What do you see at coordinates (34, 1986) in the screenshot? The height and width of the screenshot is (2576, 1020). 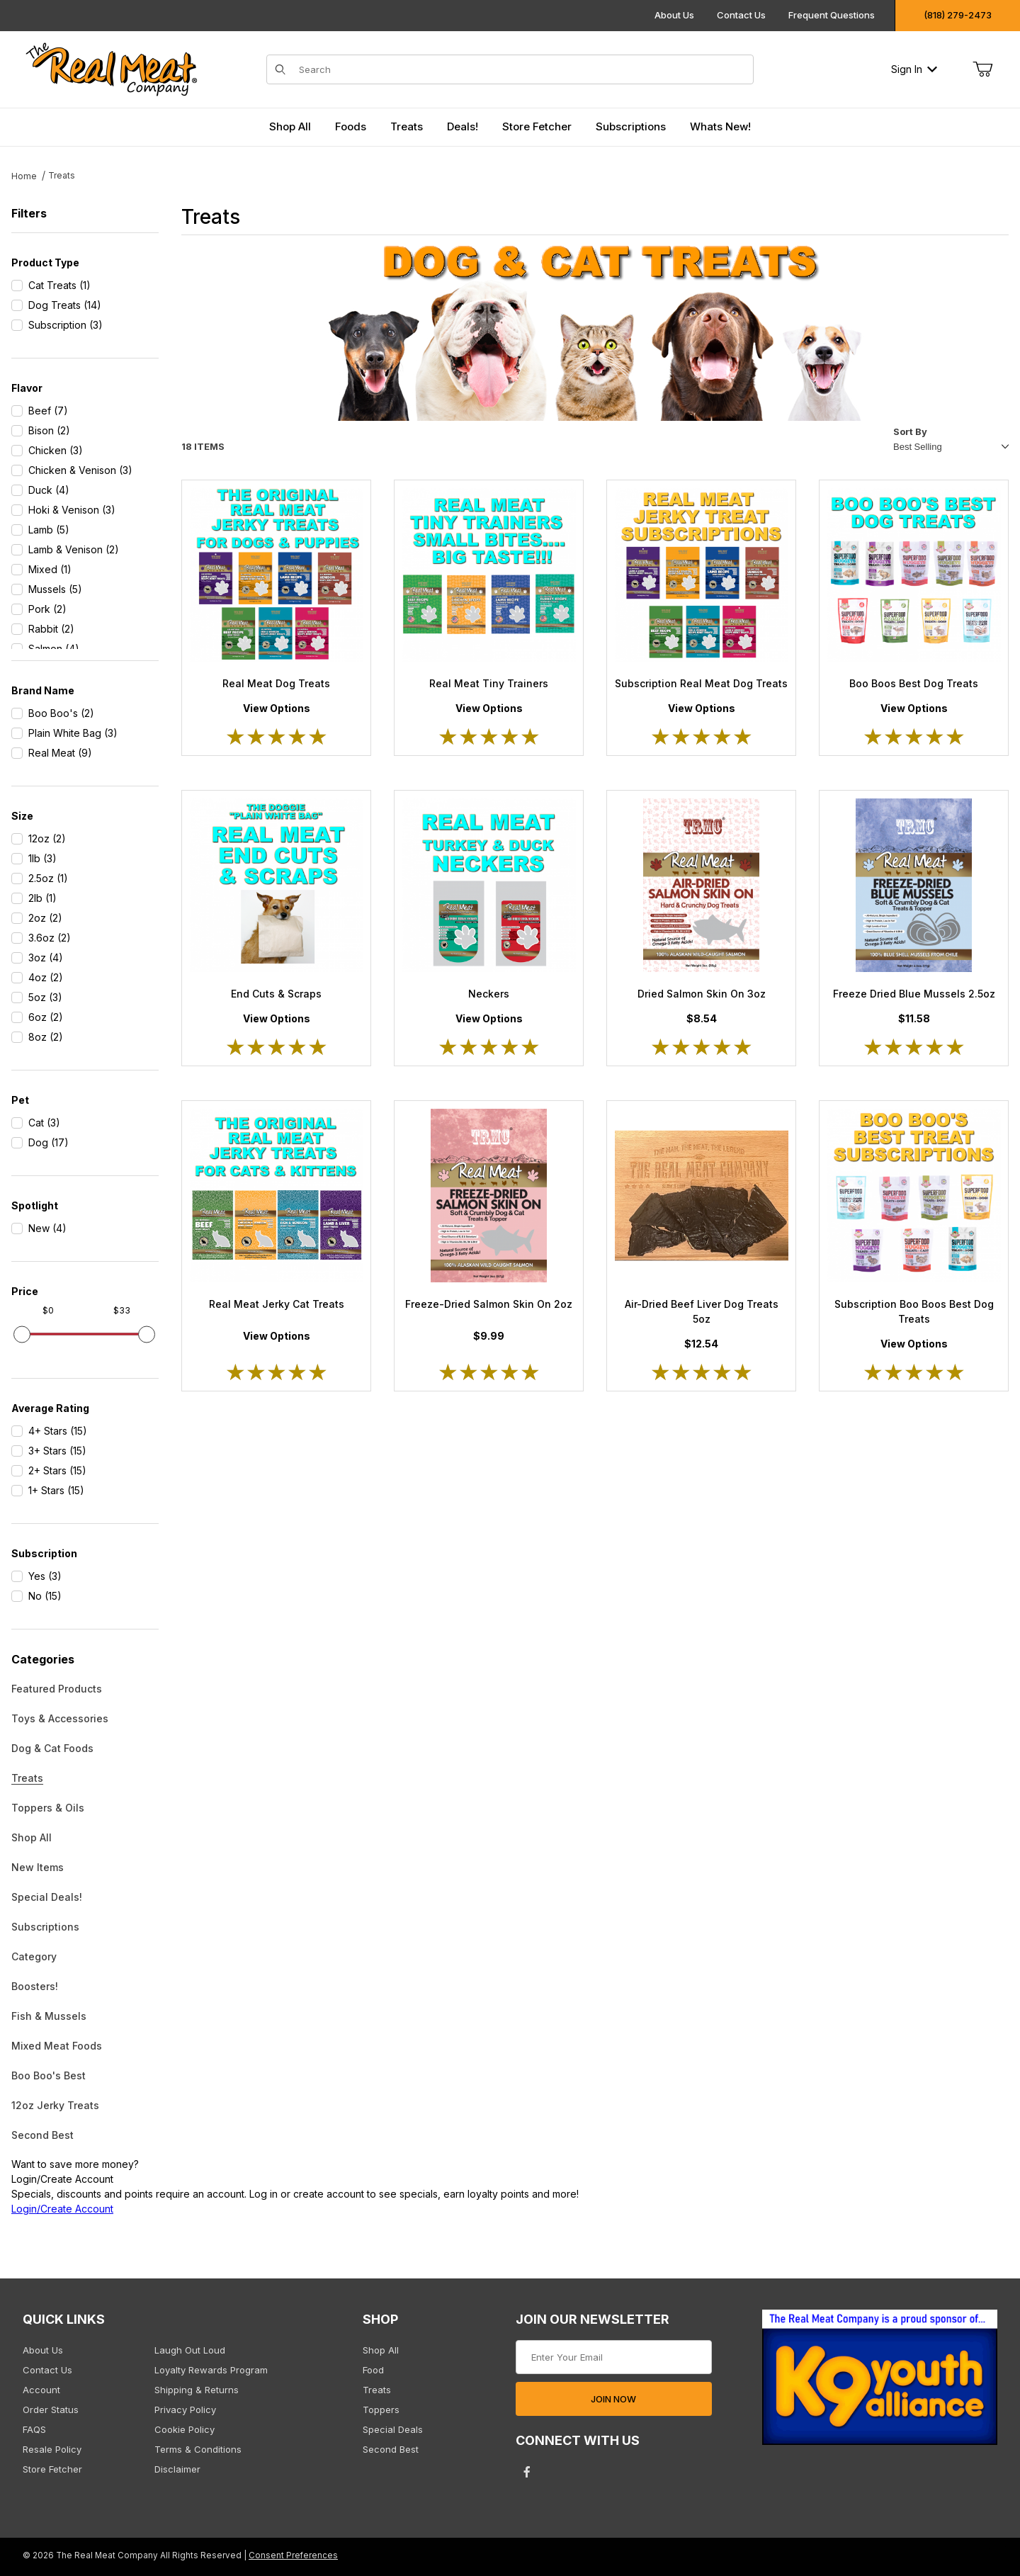 I see `Boosters!` at bounding box center [34, 1986].